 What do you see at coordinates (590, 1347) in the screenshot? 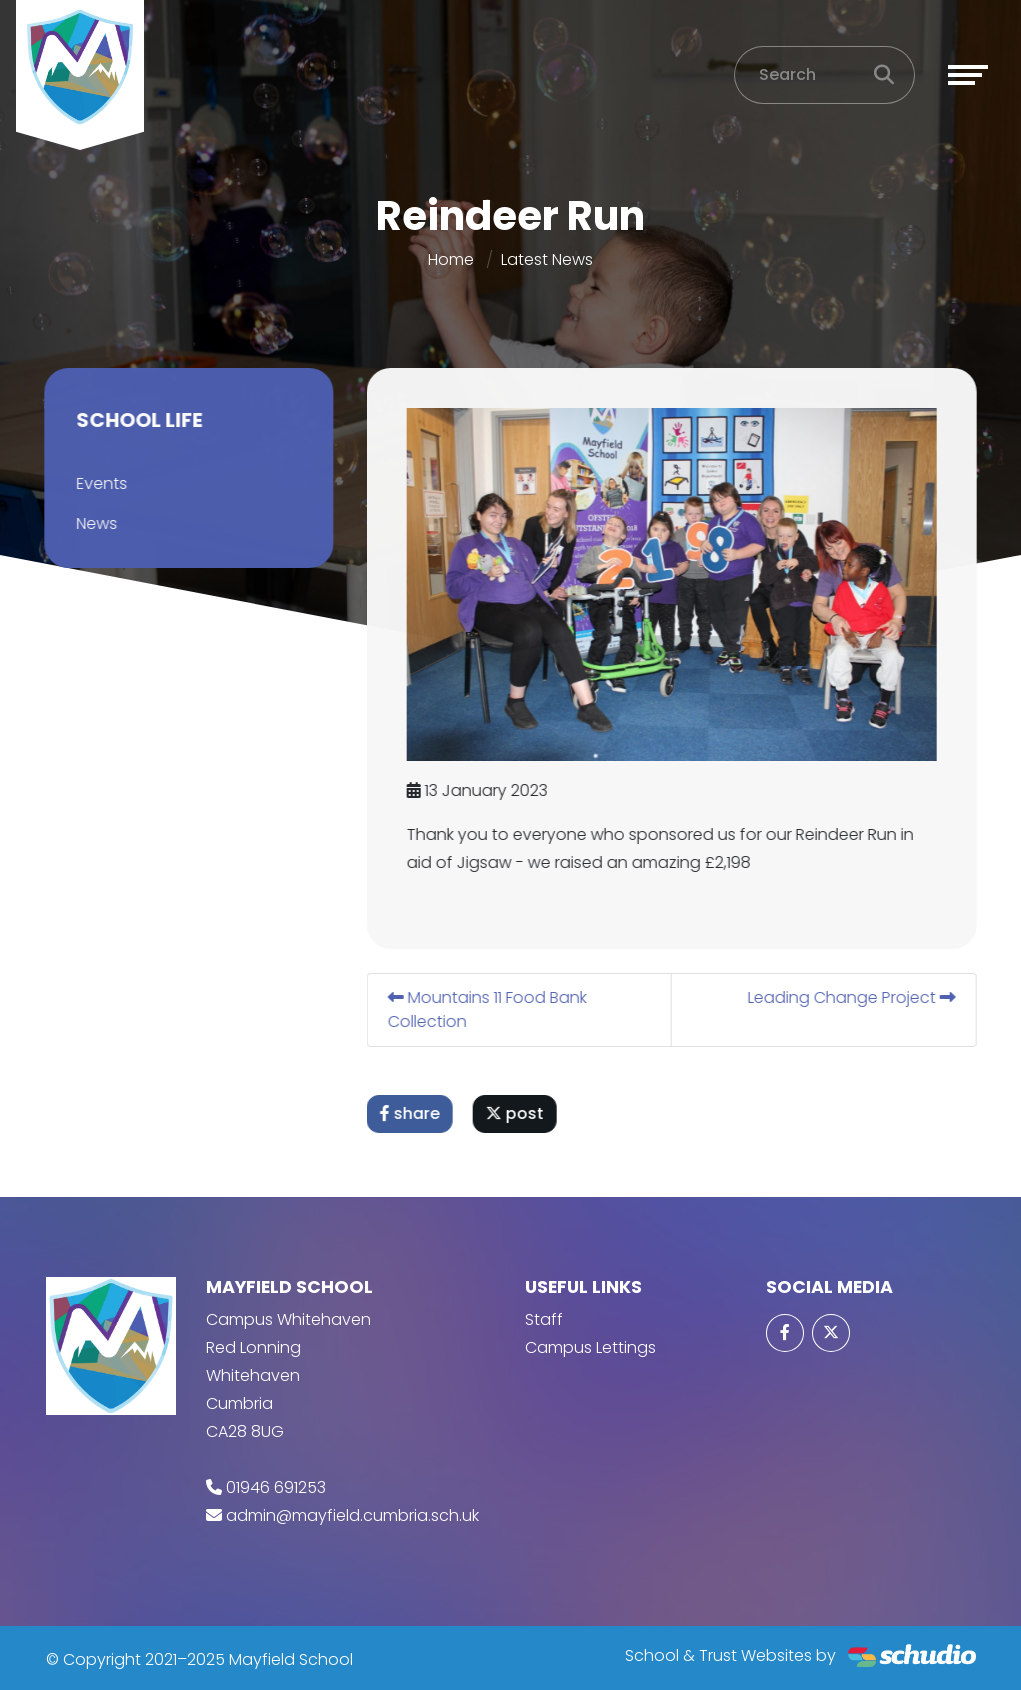
I see `Campus Lettings` at bounding box center [590, 1347].